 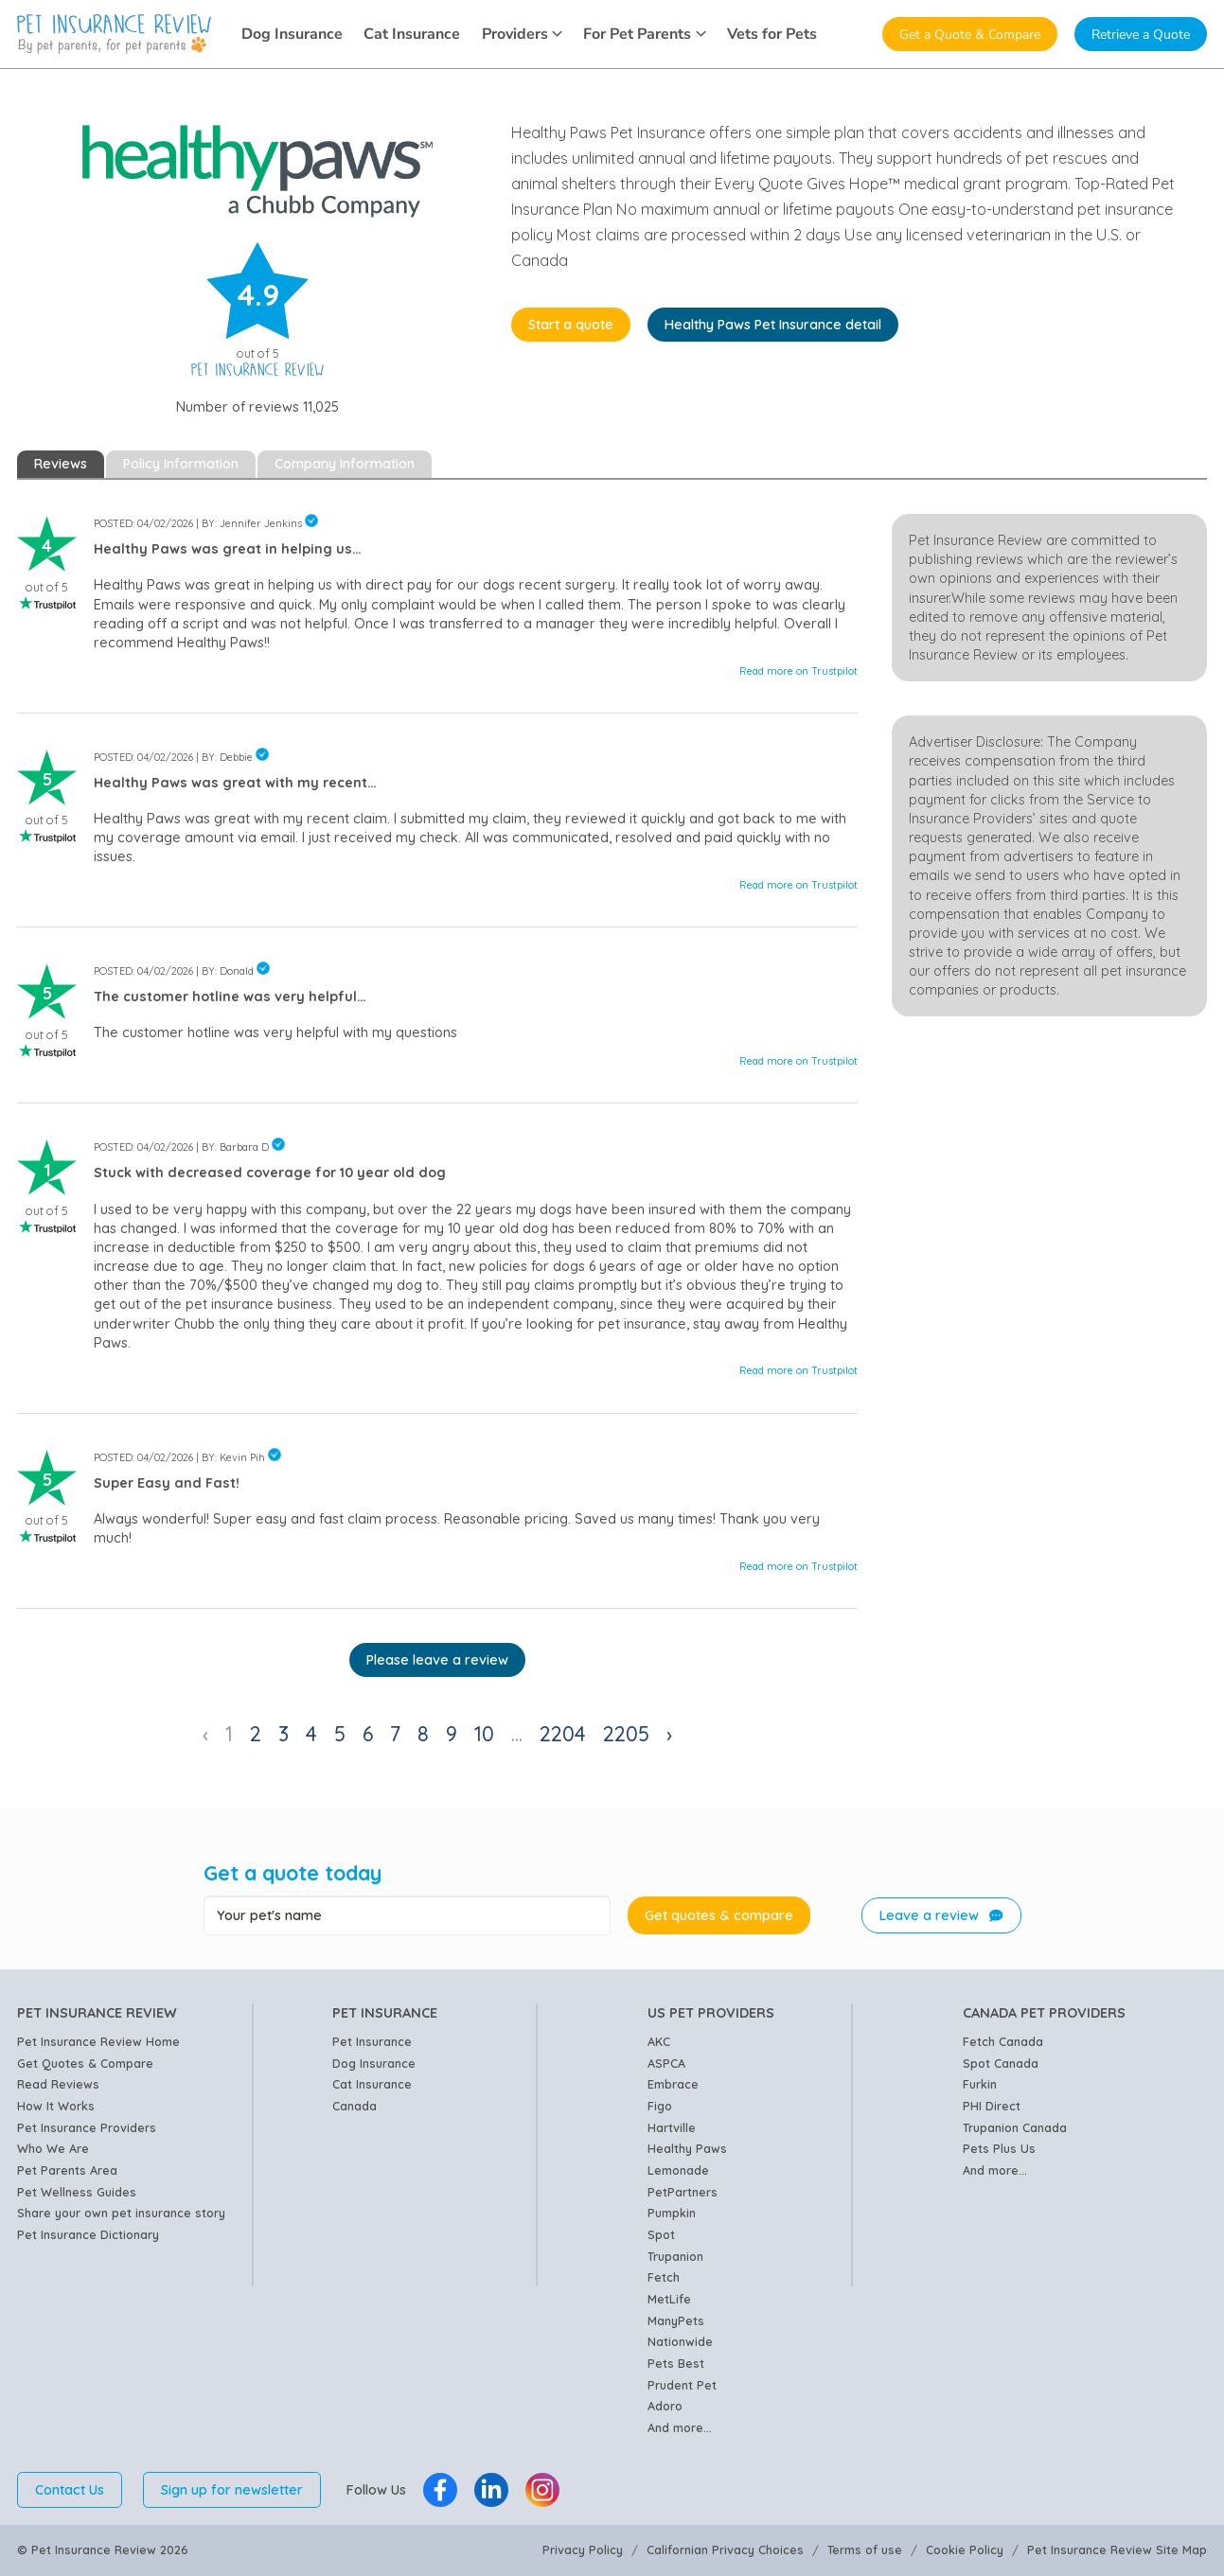 What do you see at coordinates (1140, 34) in the screenshot?
I see `Retrieve a Quote` at bounding box center [1140, 34].